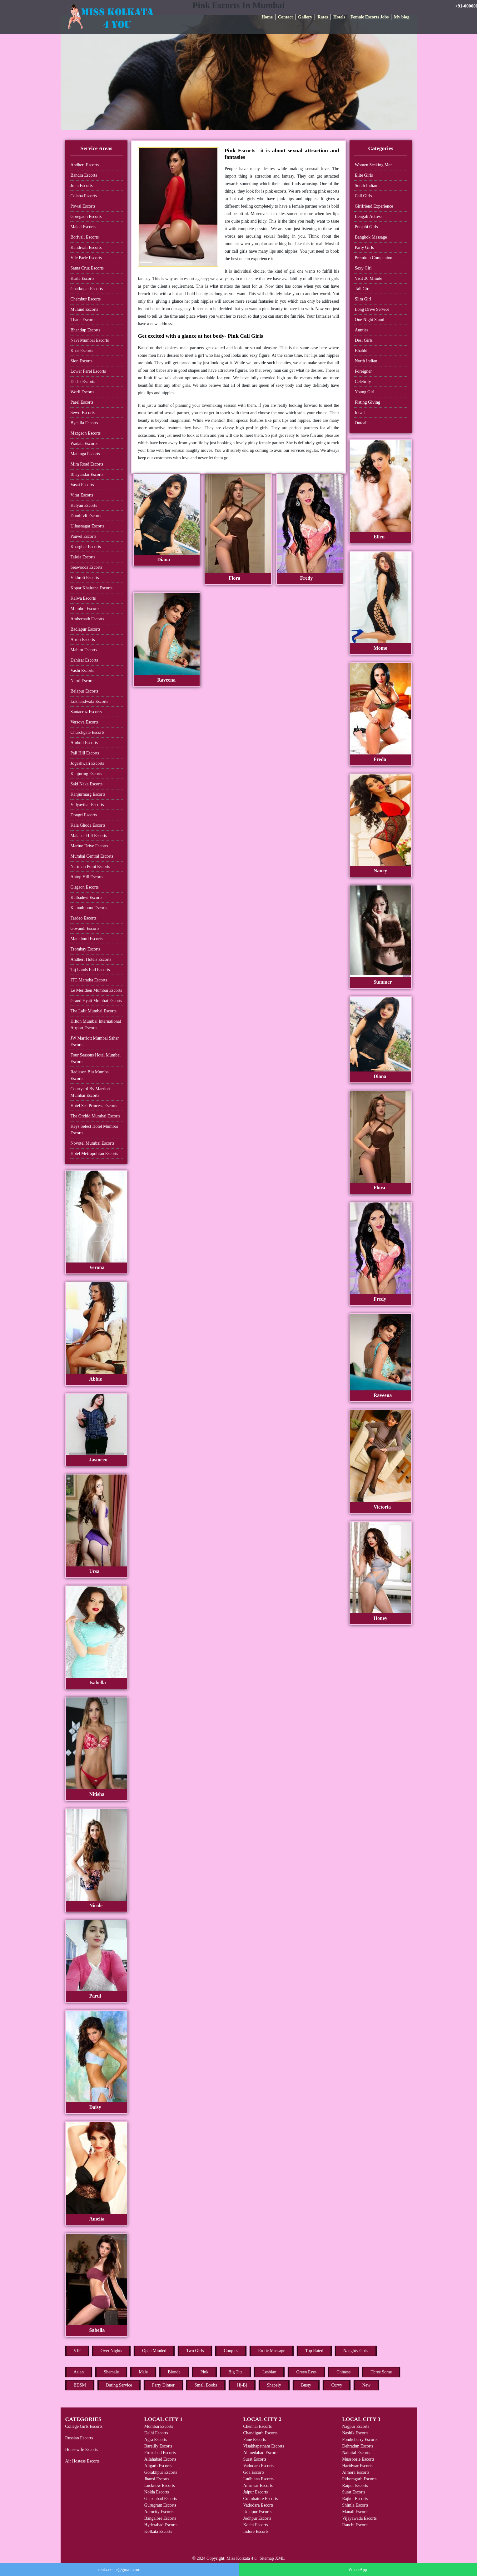 This screenshot has height=2576, width=477. Describe the element at coordinates (79, 2372) in the screenshot. I see `Asian` at that location.